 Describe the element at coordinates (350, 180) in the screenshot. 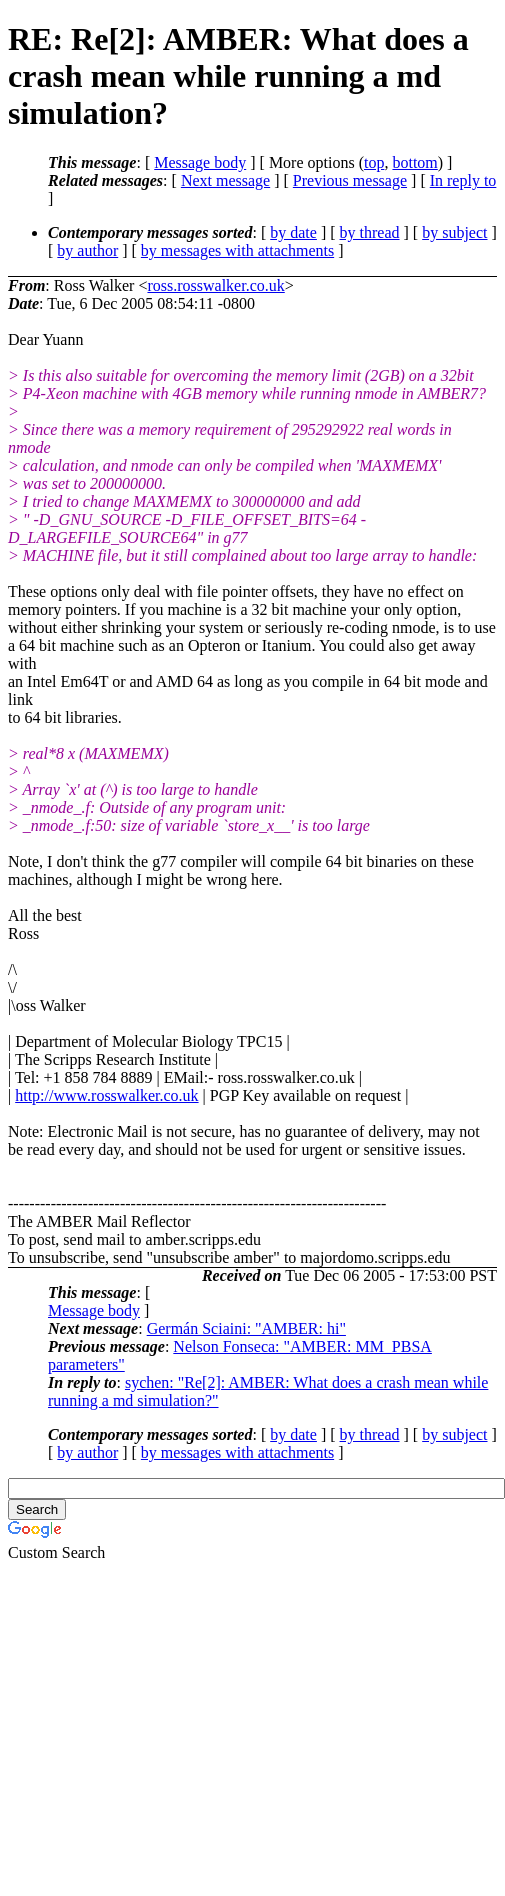

I see `Previous message` at that location.